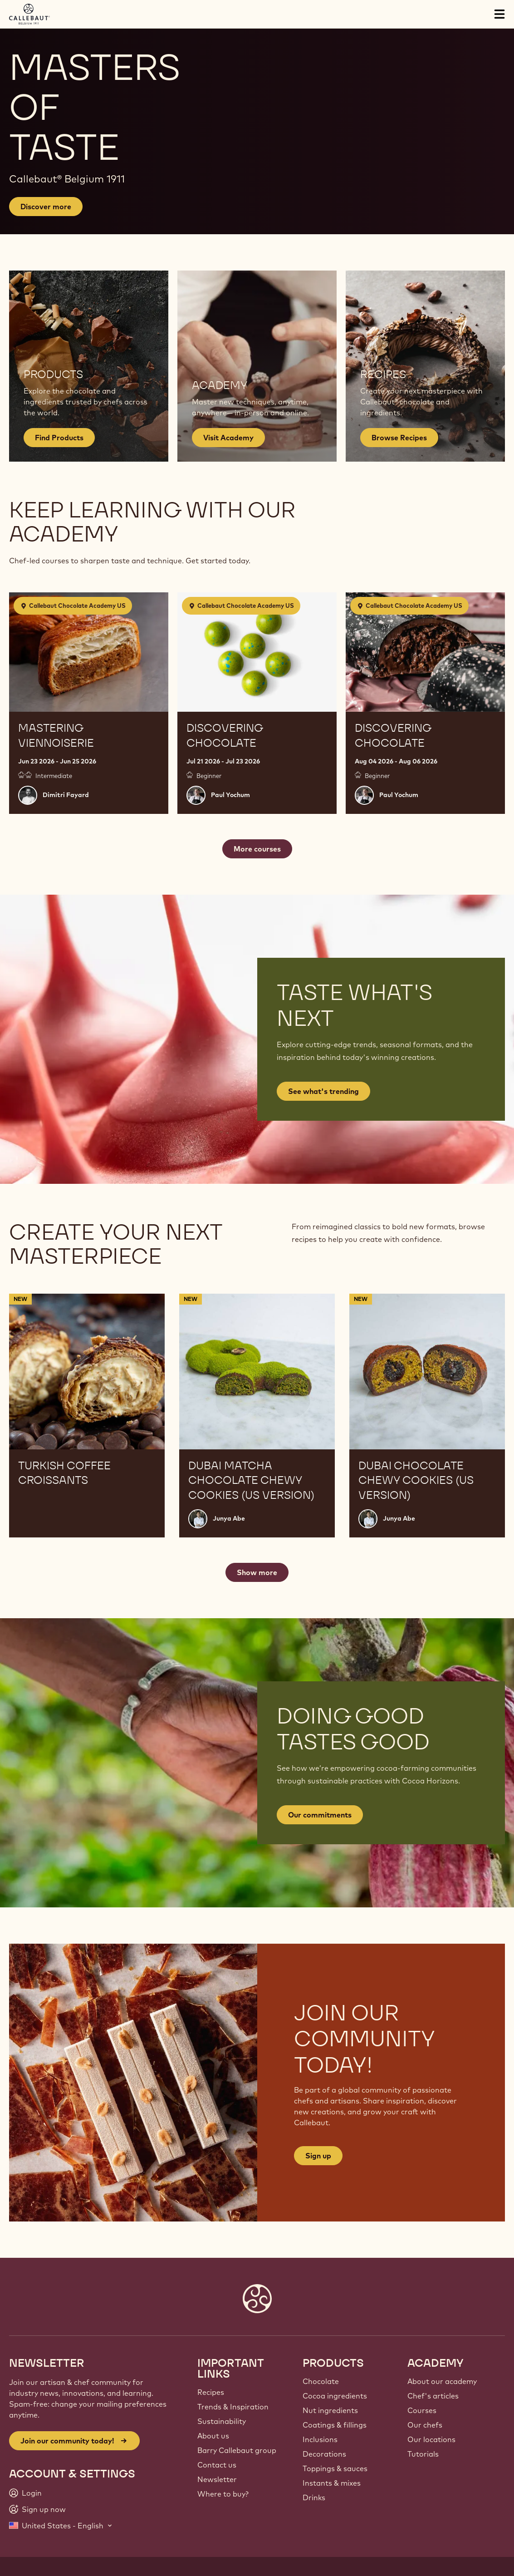 Image resolution: width=514 pixels, height=2576 pixels. I want to click on Chef's articles, so click(433, 2395).